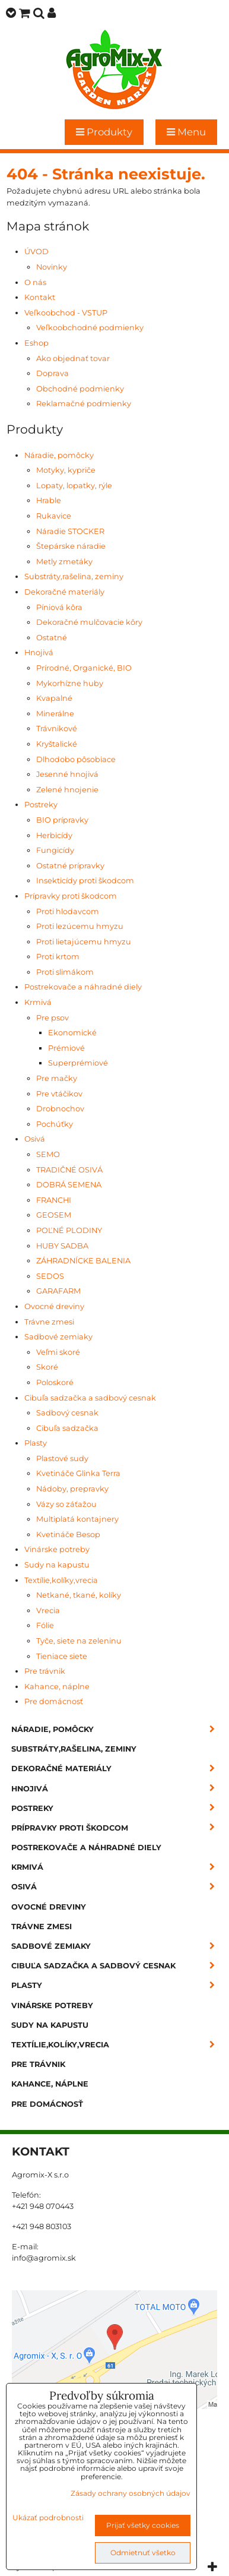  Describe the element at coordinates (78, 1595) in the screenshot. I see `Netkané, tkané, kolíky` at that location.